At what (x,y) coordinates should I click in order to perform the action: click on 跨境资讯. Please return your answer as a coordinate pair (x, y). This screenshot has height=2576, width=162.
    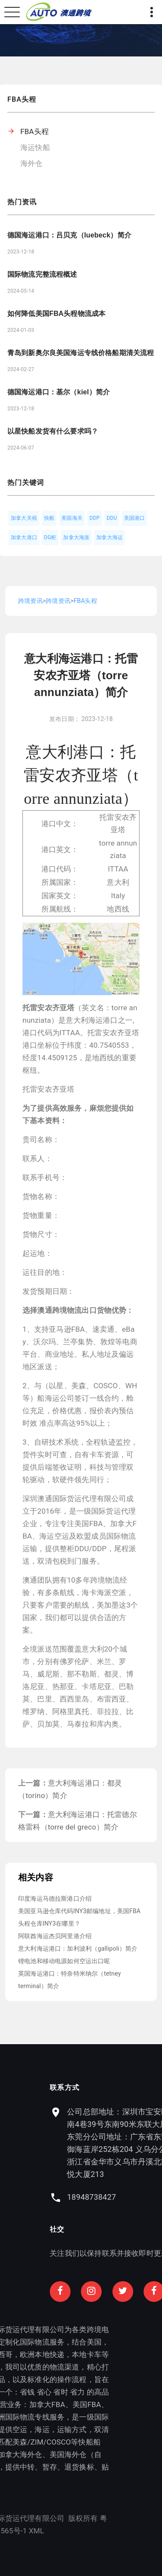
    Looking at the image, I should click on (30, 600).